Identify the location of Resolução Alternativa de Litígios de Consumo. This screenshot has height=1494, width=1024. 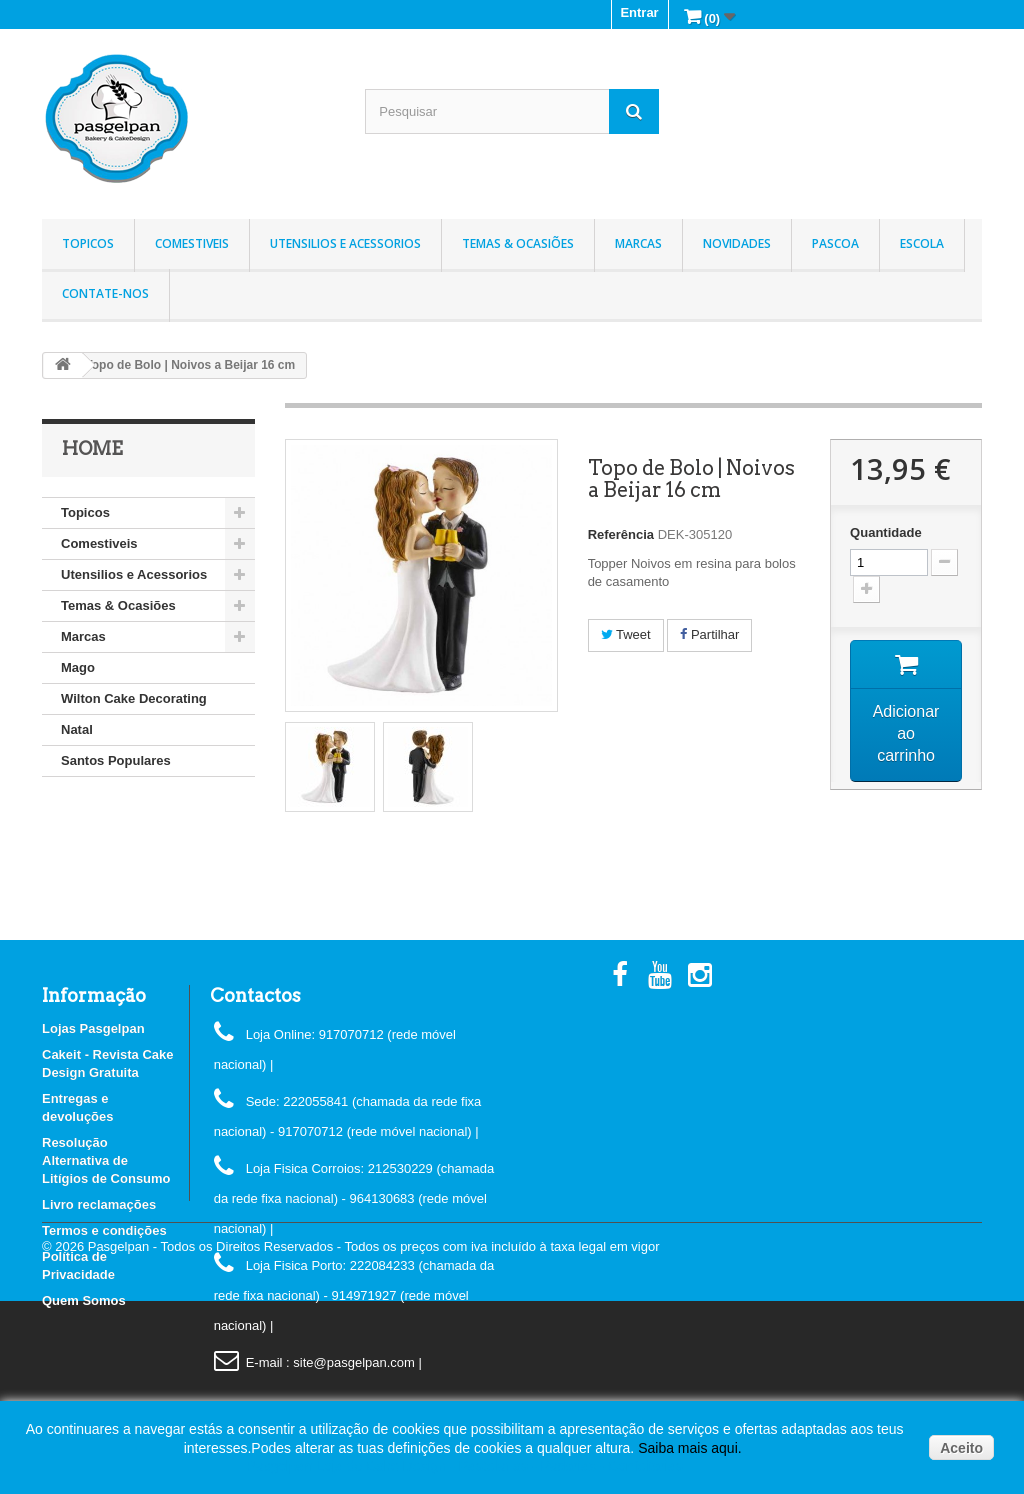
(106, 1160).